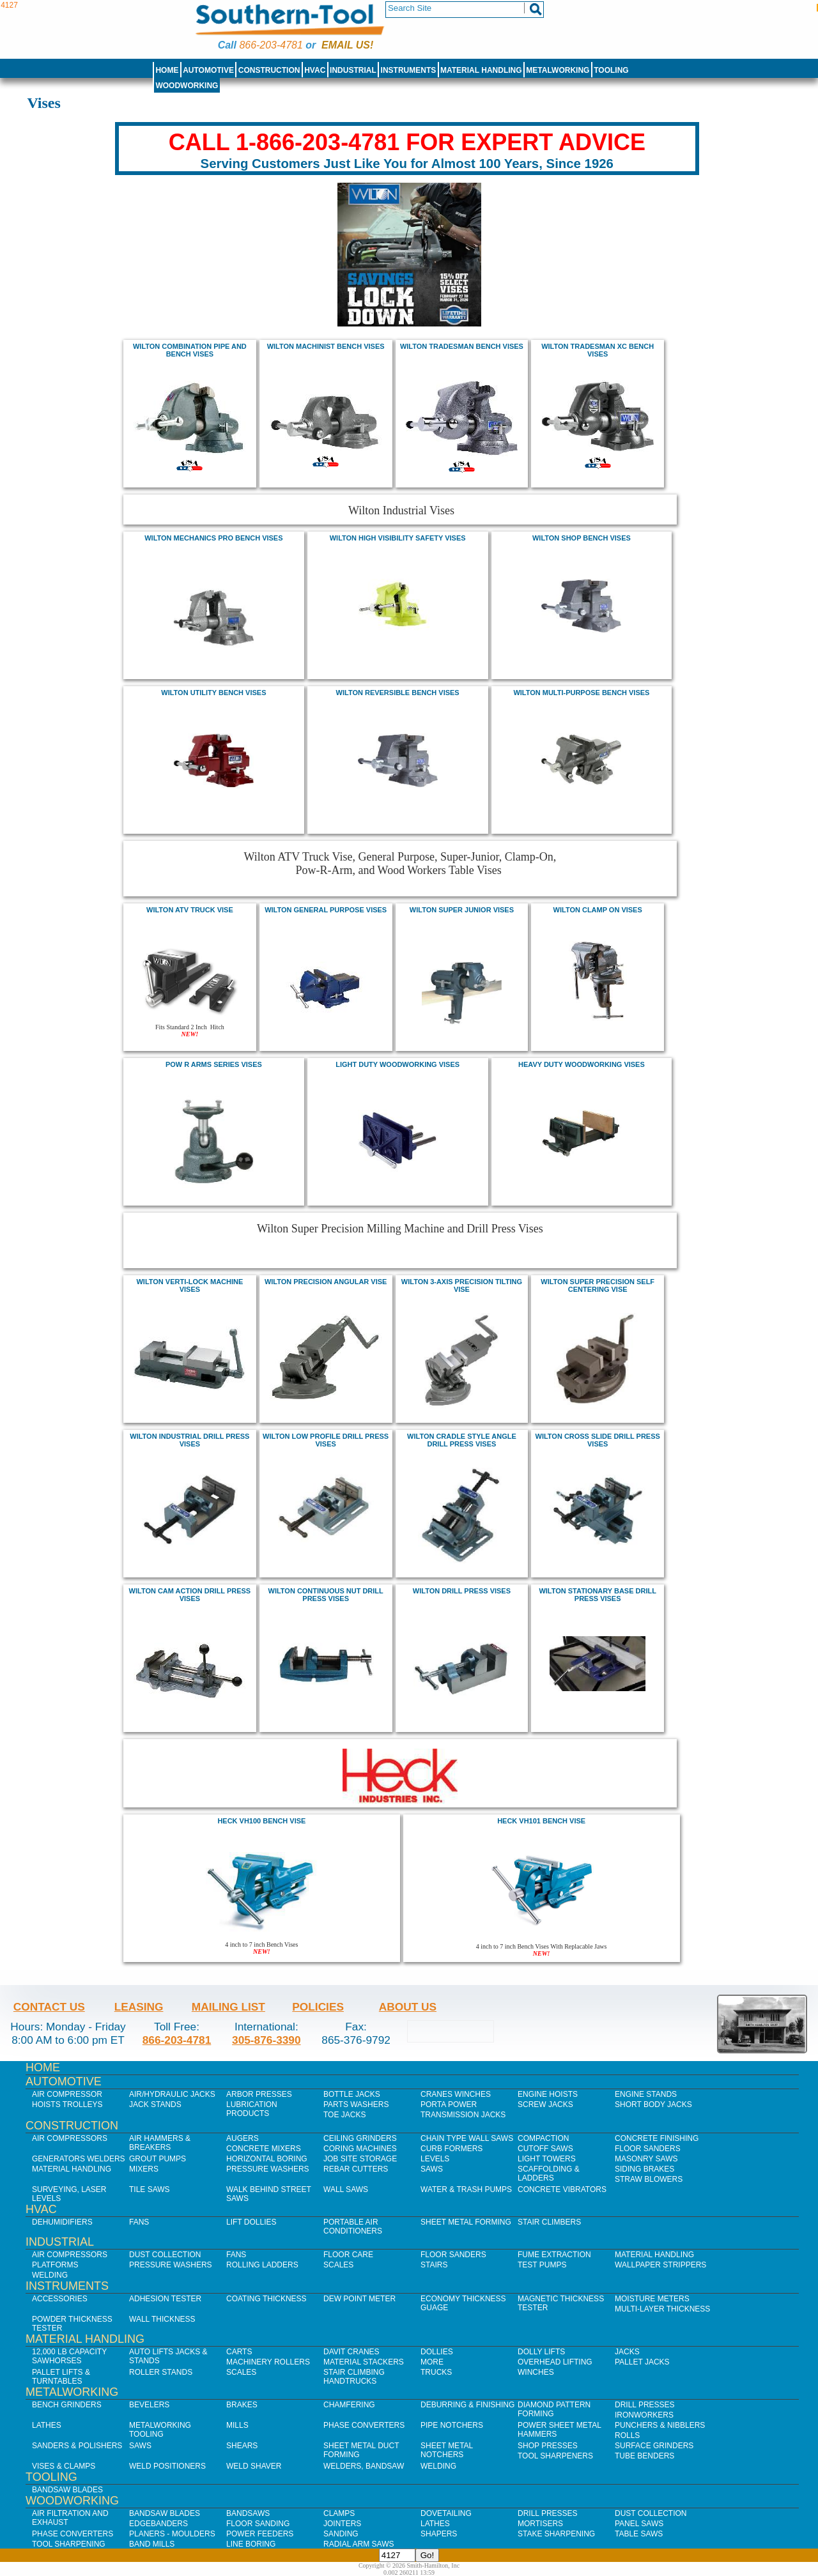  I want to click on WILTON shop bench vises, so click(581, 538).